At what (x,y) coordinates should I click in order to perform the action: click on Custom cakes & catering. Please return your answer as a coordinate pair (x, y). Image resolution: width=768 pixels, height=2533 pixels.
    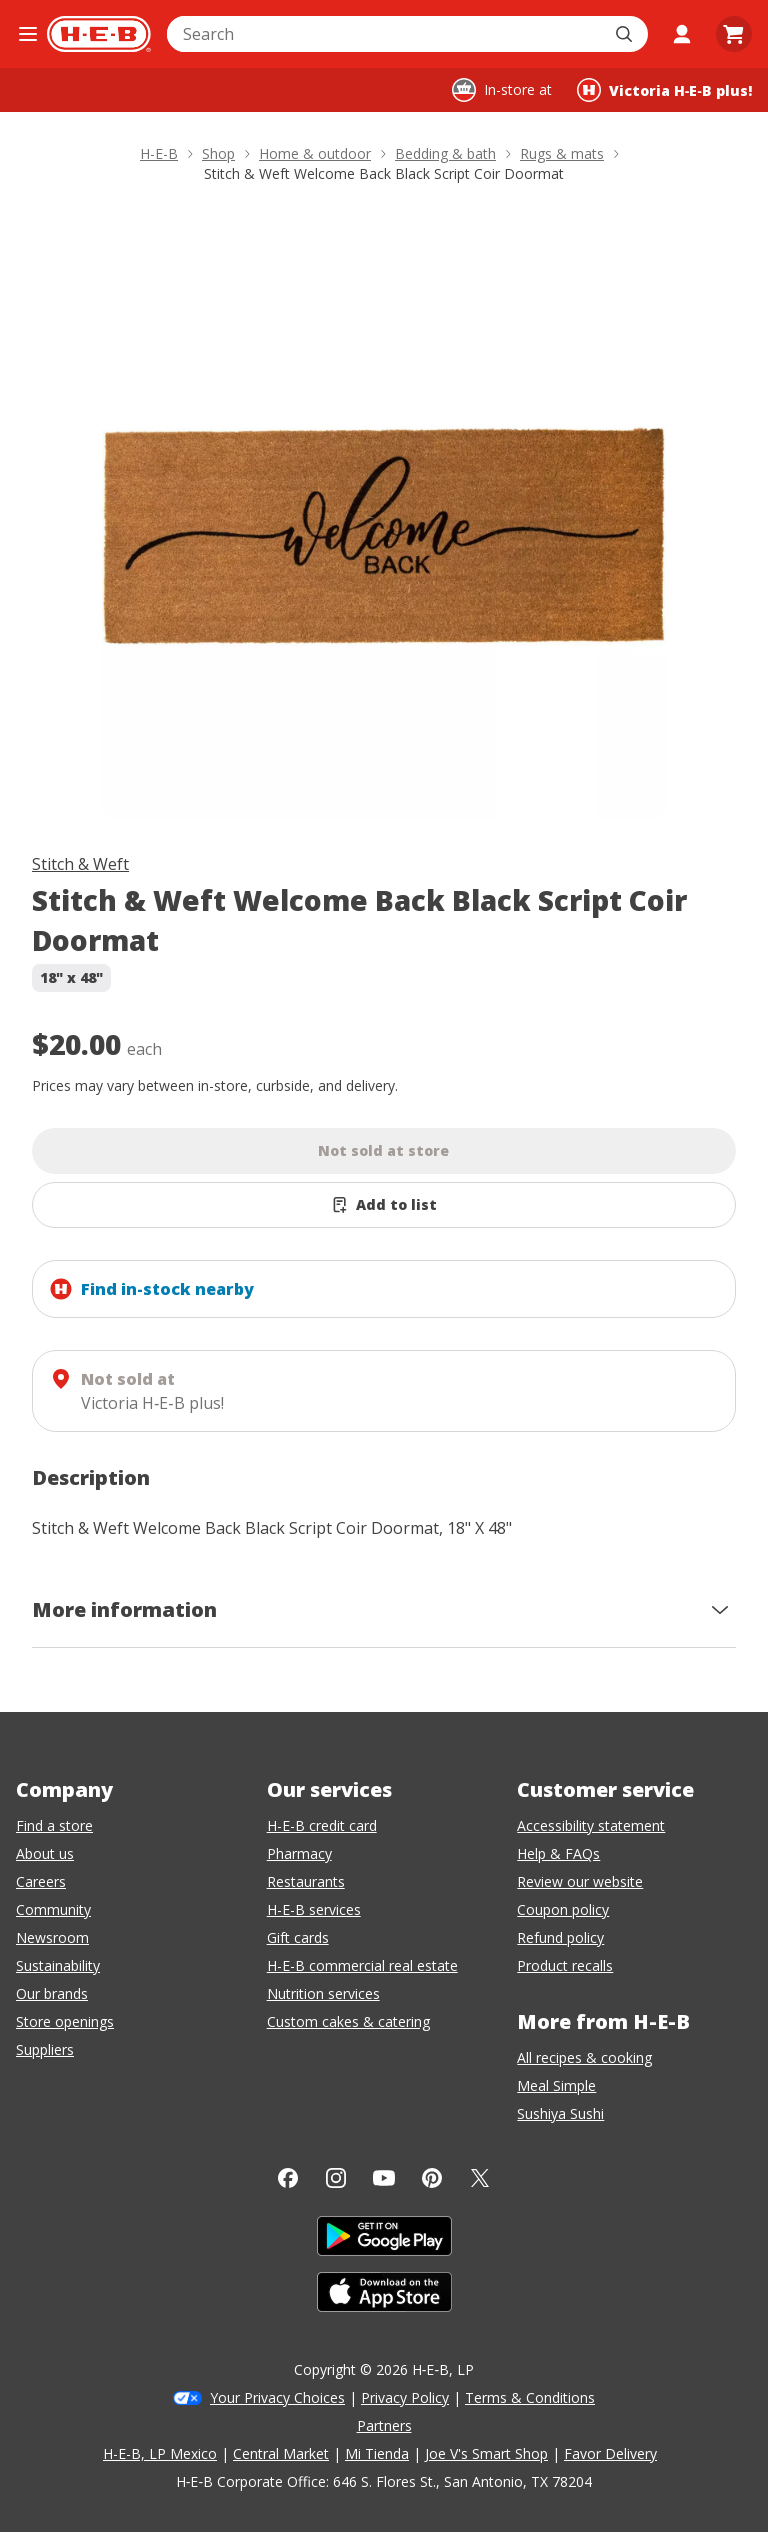
    Looking at the image, I should click on (348, 2021).